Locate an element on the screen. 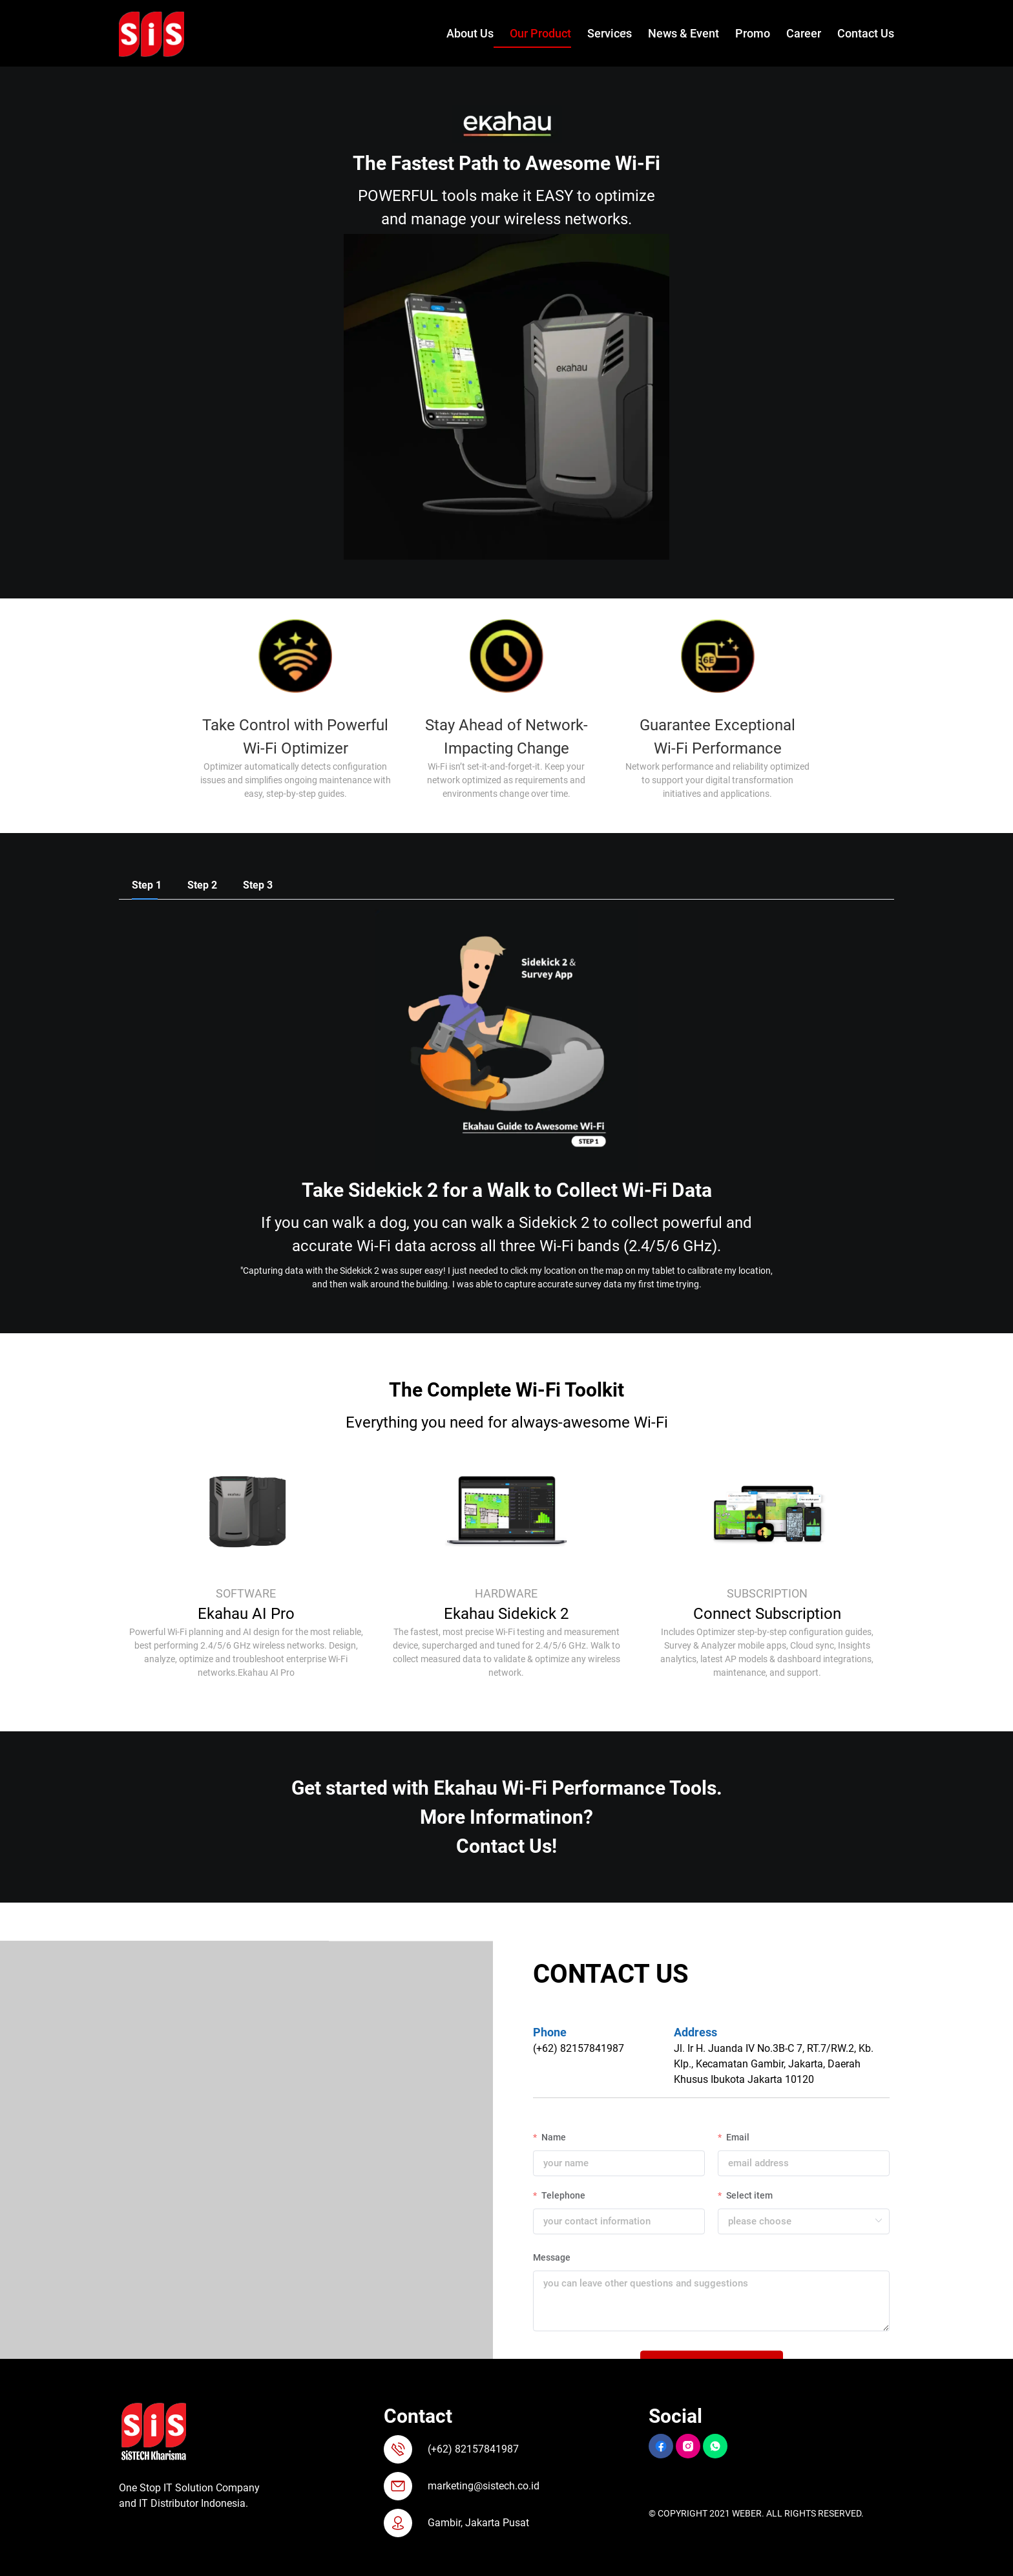  Our Product is located at coordinates (540, 33).